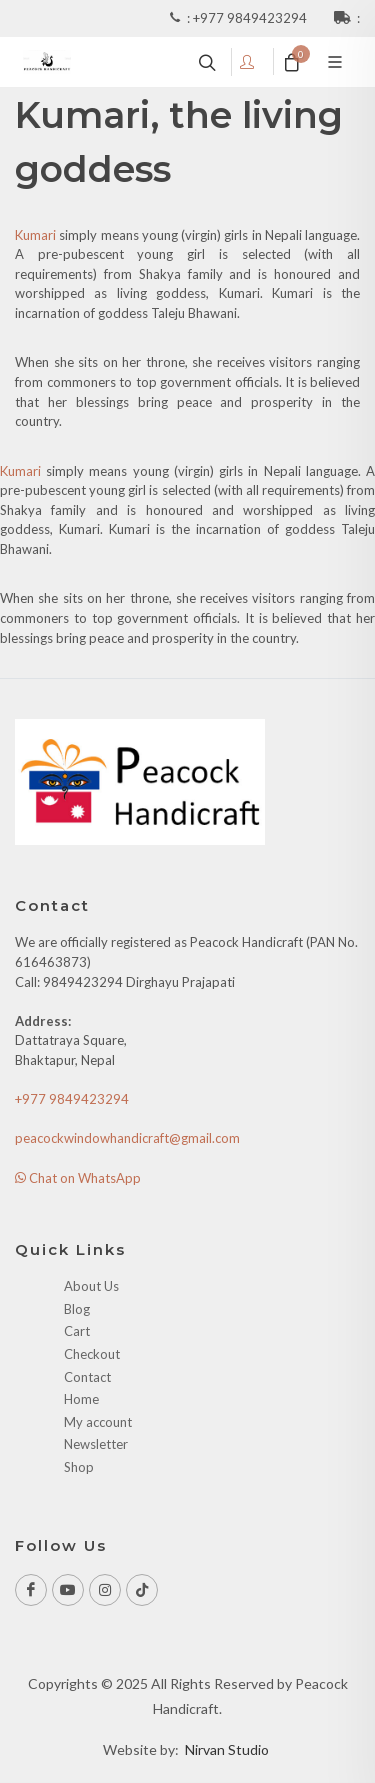  I want to click on +977 9849423294, so click(251, 18).